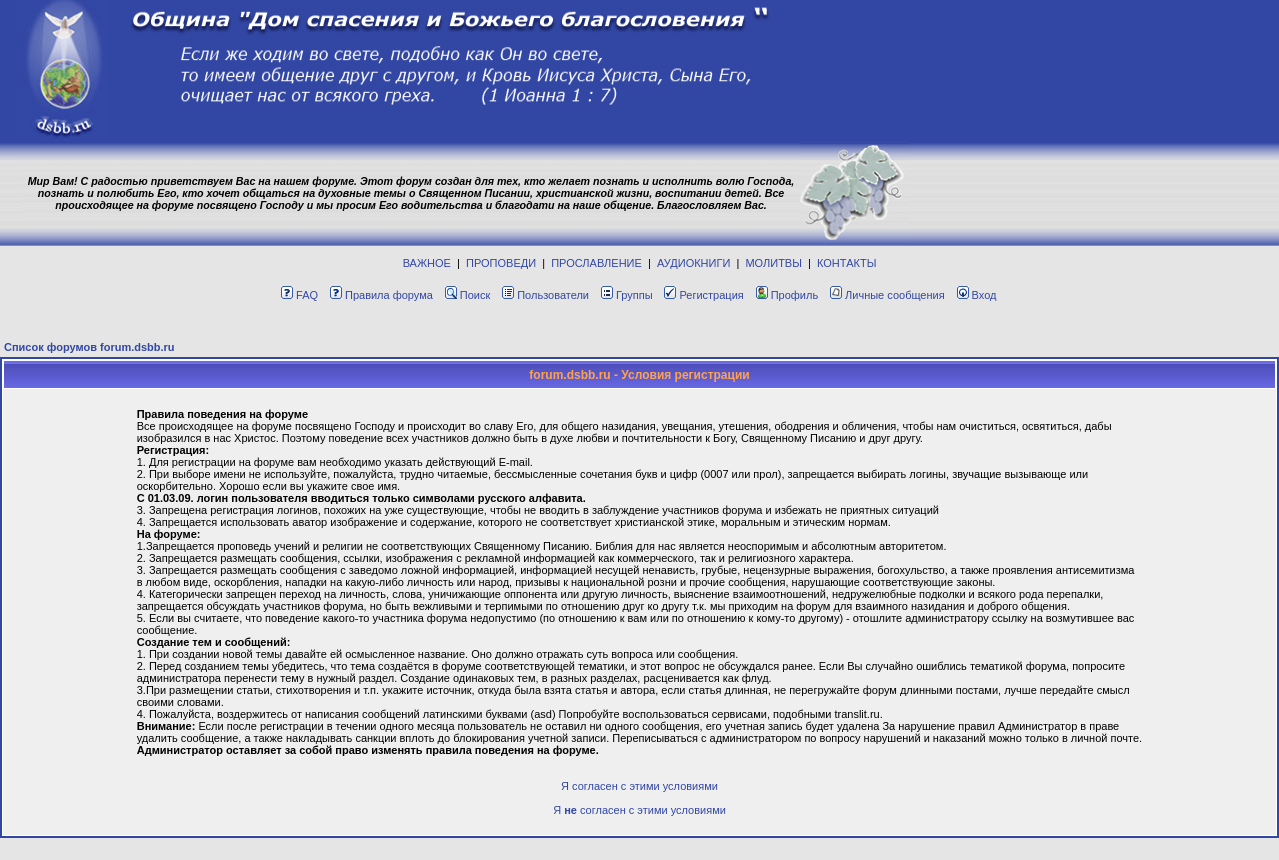  I want to click on Я согласен с этими условиями, so click(639, 786).